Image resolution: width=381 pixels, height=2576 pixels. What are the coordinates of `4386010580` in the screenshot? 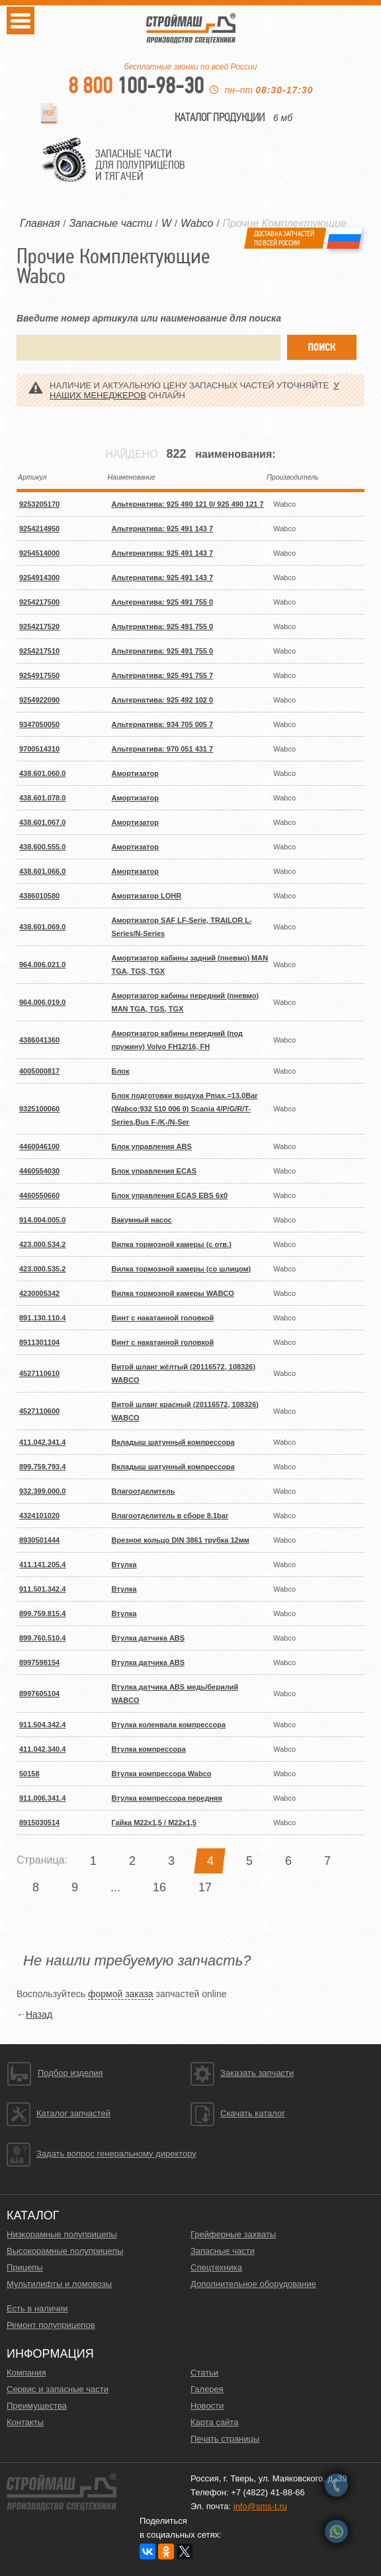 It's located at (39, 896).